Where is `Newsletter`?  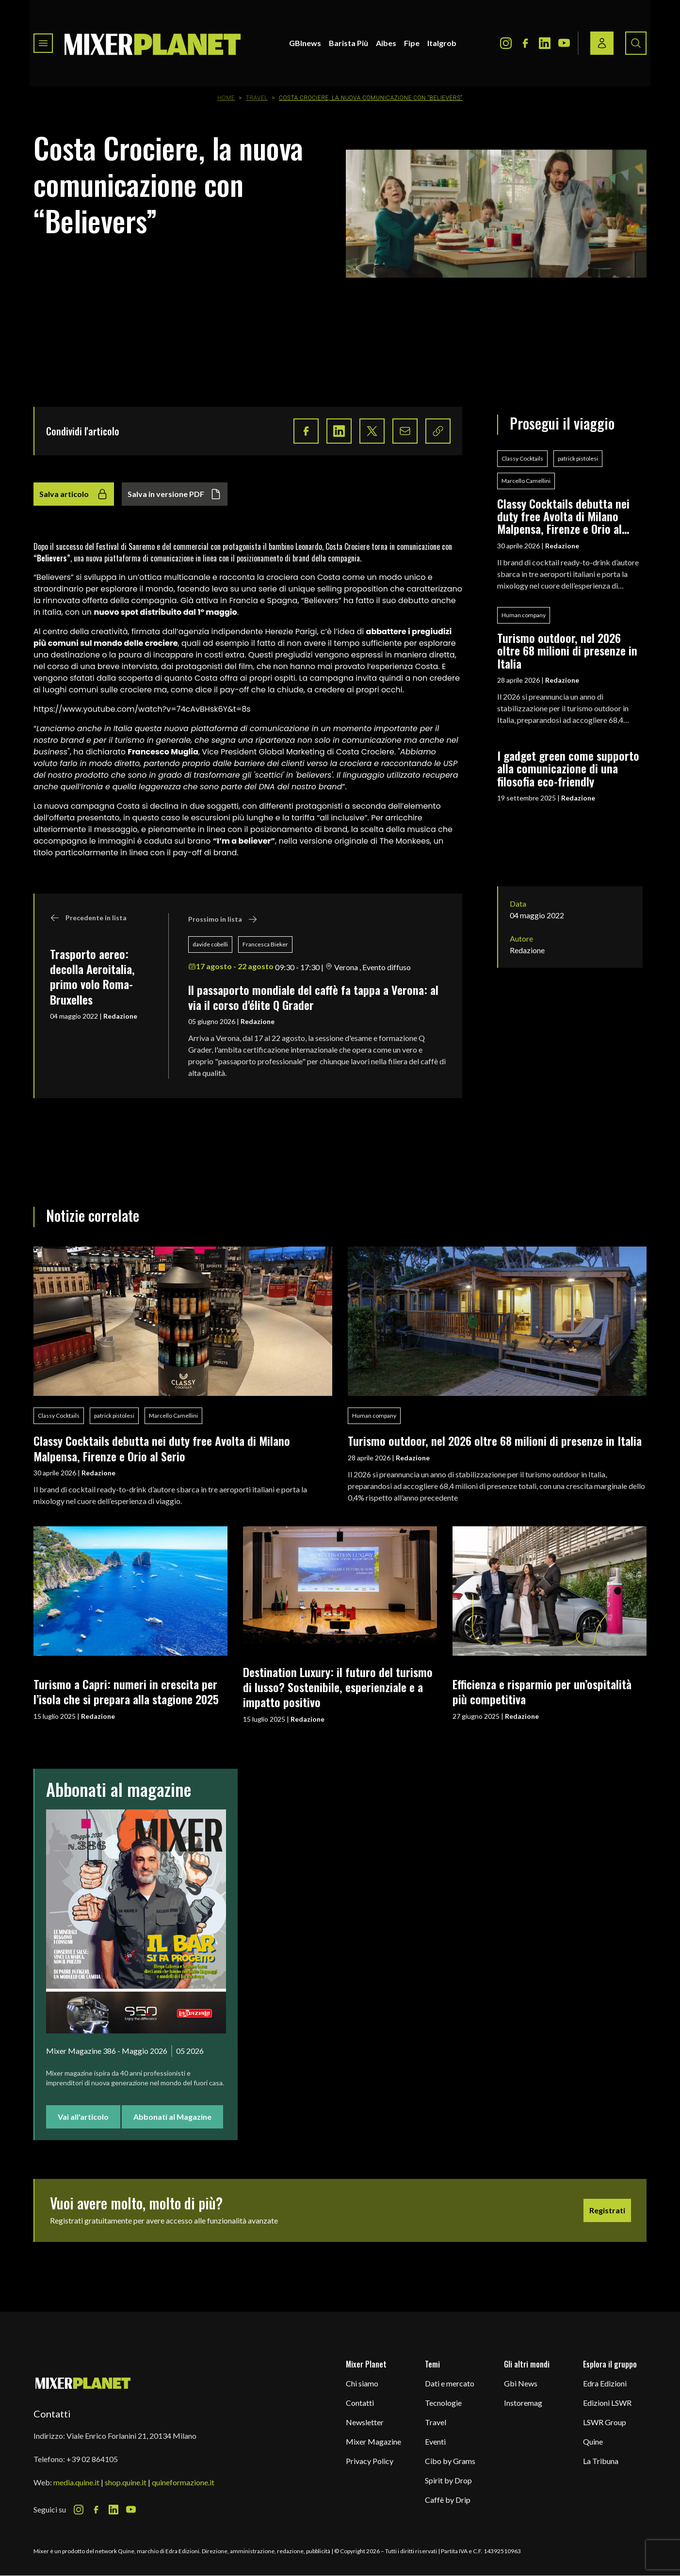
Newsletter is located at coordinates (365, 2422).